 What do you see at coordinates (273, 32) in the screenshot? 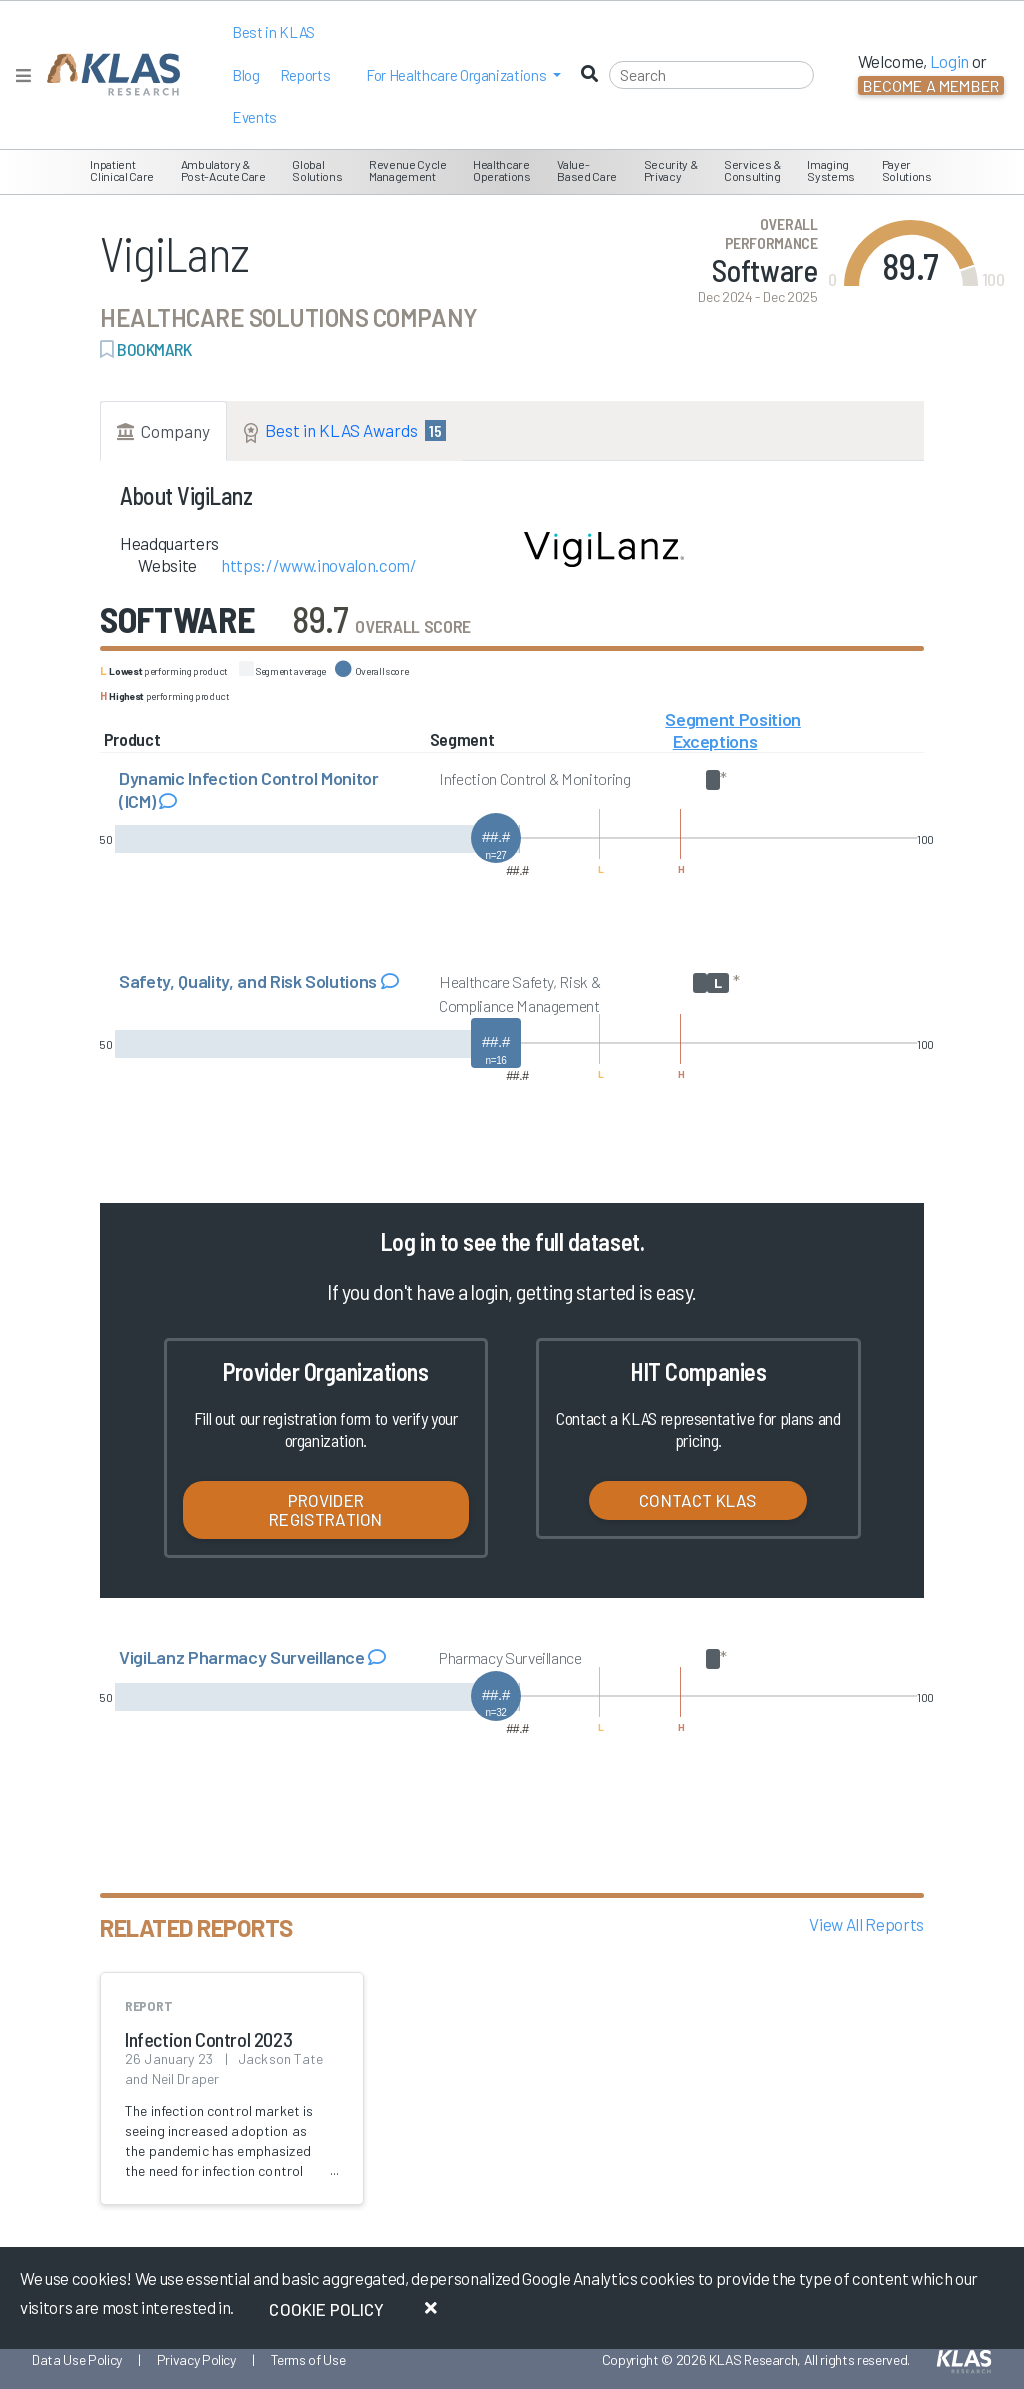
I see `Best in KLAS` at bounding box center [273, 32].